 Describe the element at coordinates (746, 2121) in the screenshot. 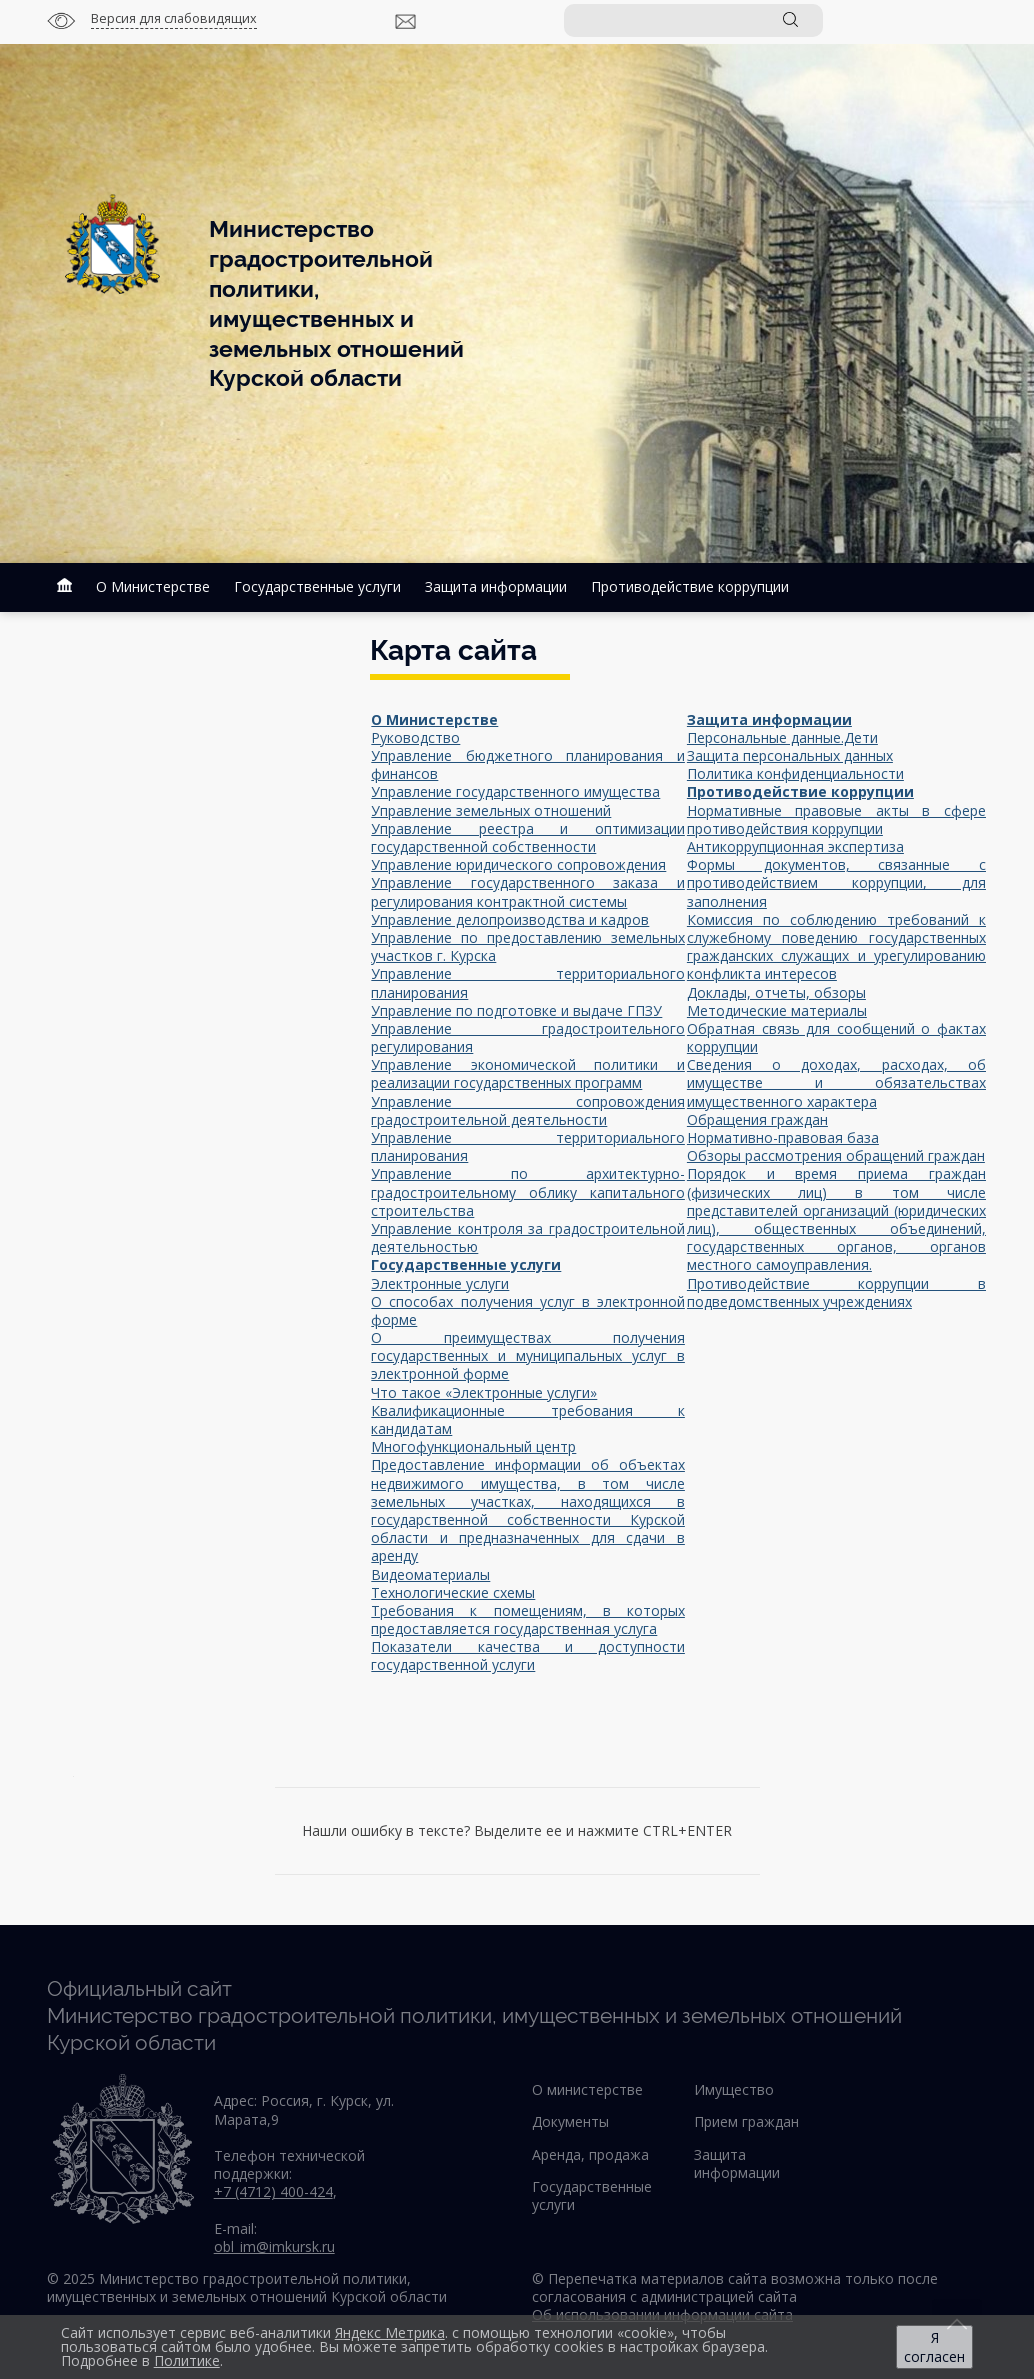

I see `Прием граждан` at that location.